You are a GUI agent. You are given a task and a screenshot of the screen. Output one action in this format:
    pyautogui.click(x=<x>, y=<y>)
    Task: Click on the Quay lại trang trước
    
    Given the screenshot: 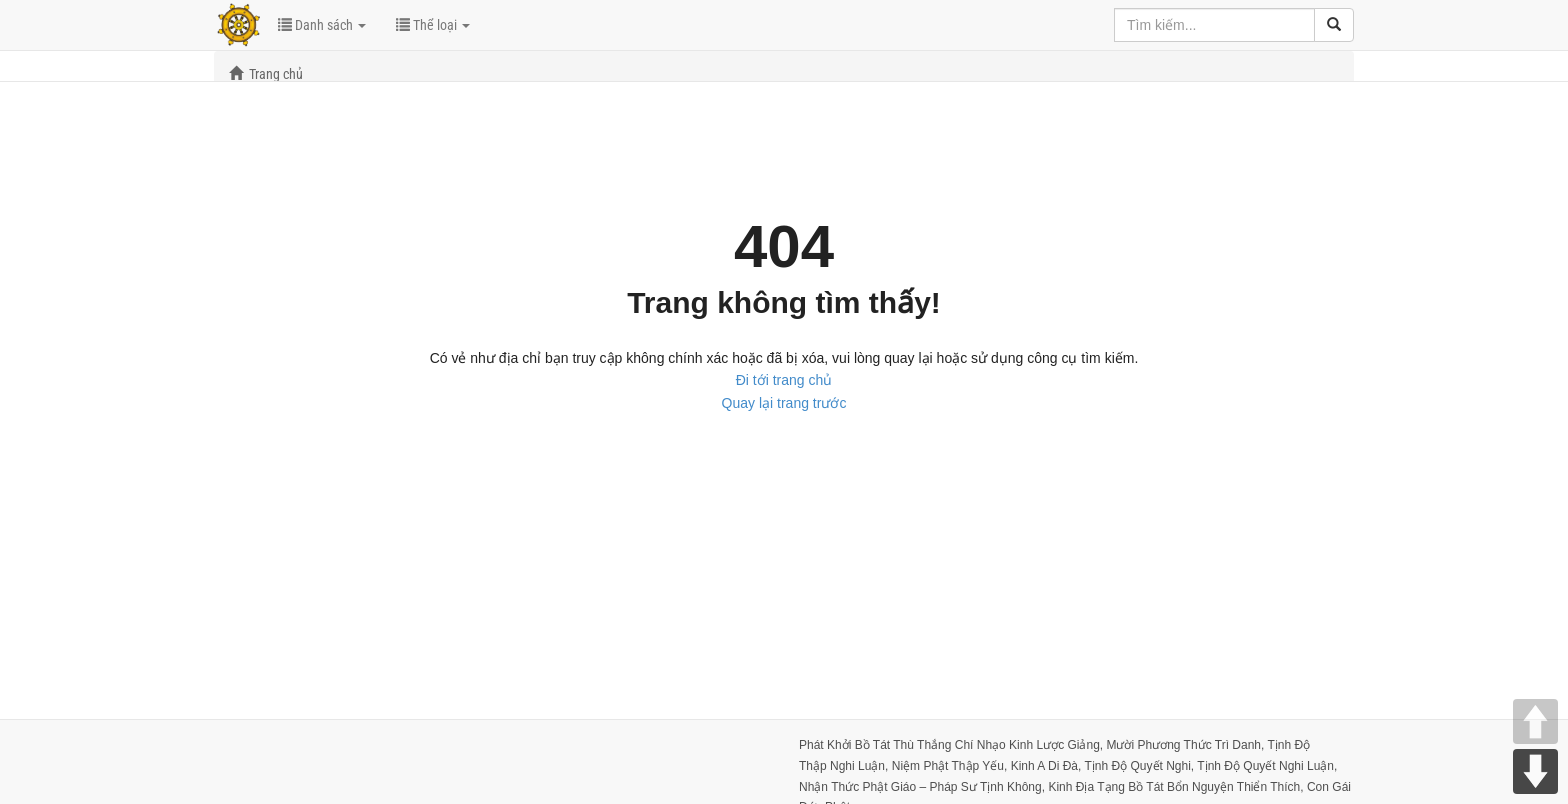 What is the action you would take?
    pyautogui.click(x=784, y=403)
    